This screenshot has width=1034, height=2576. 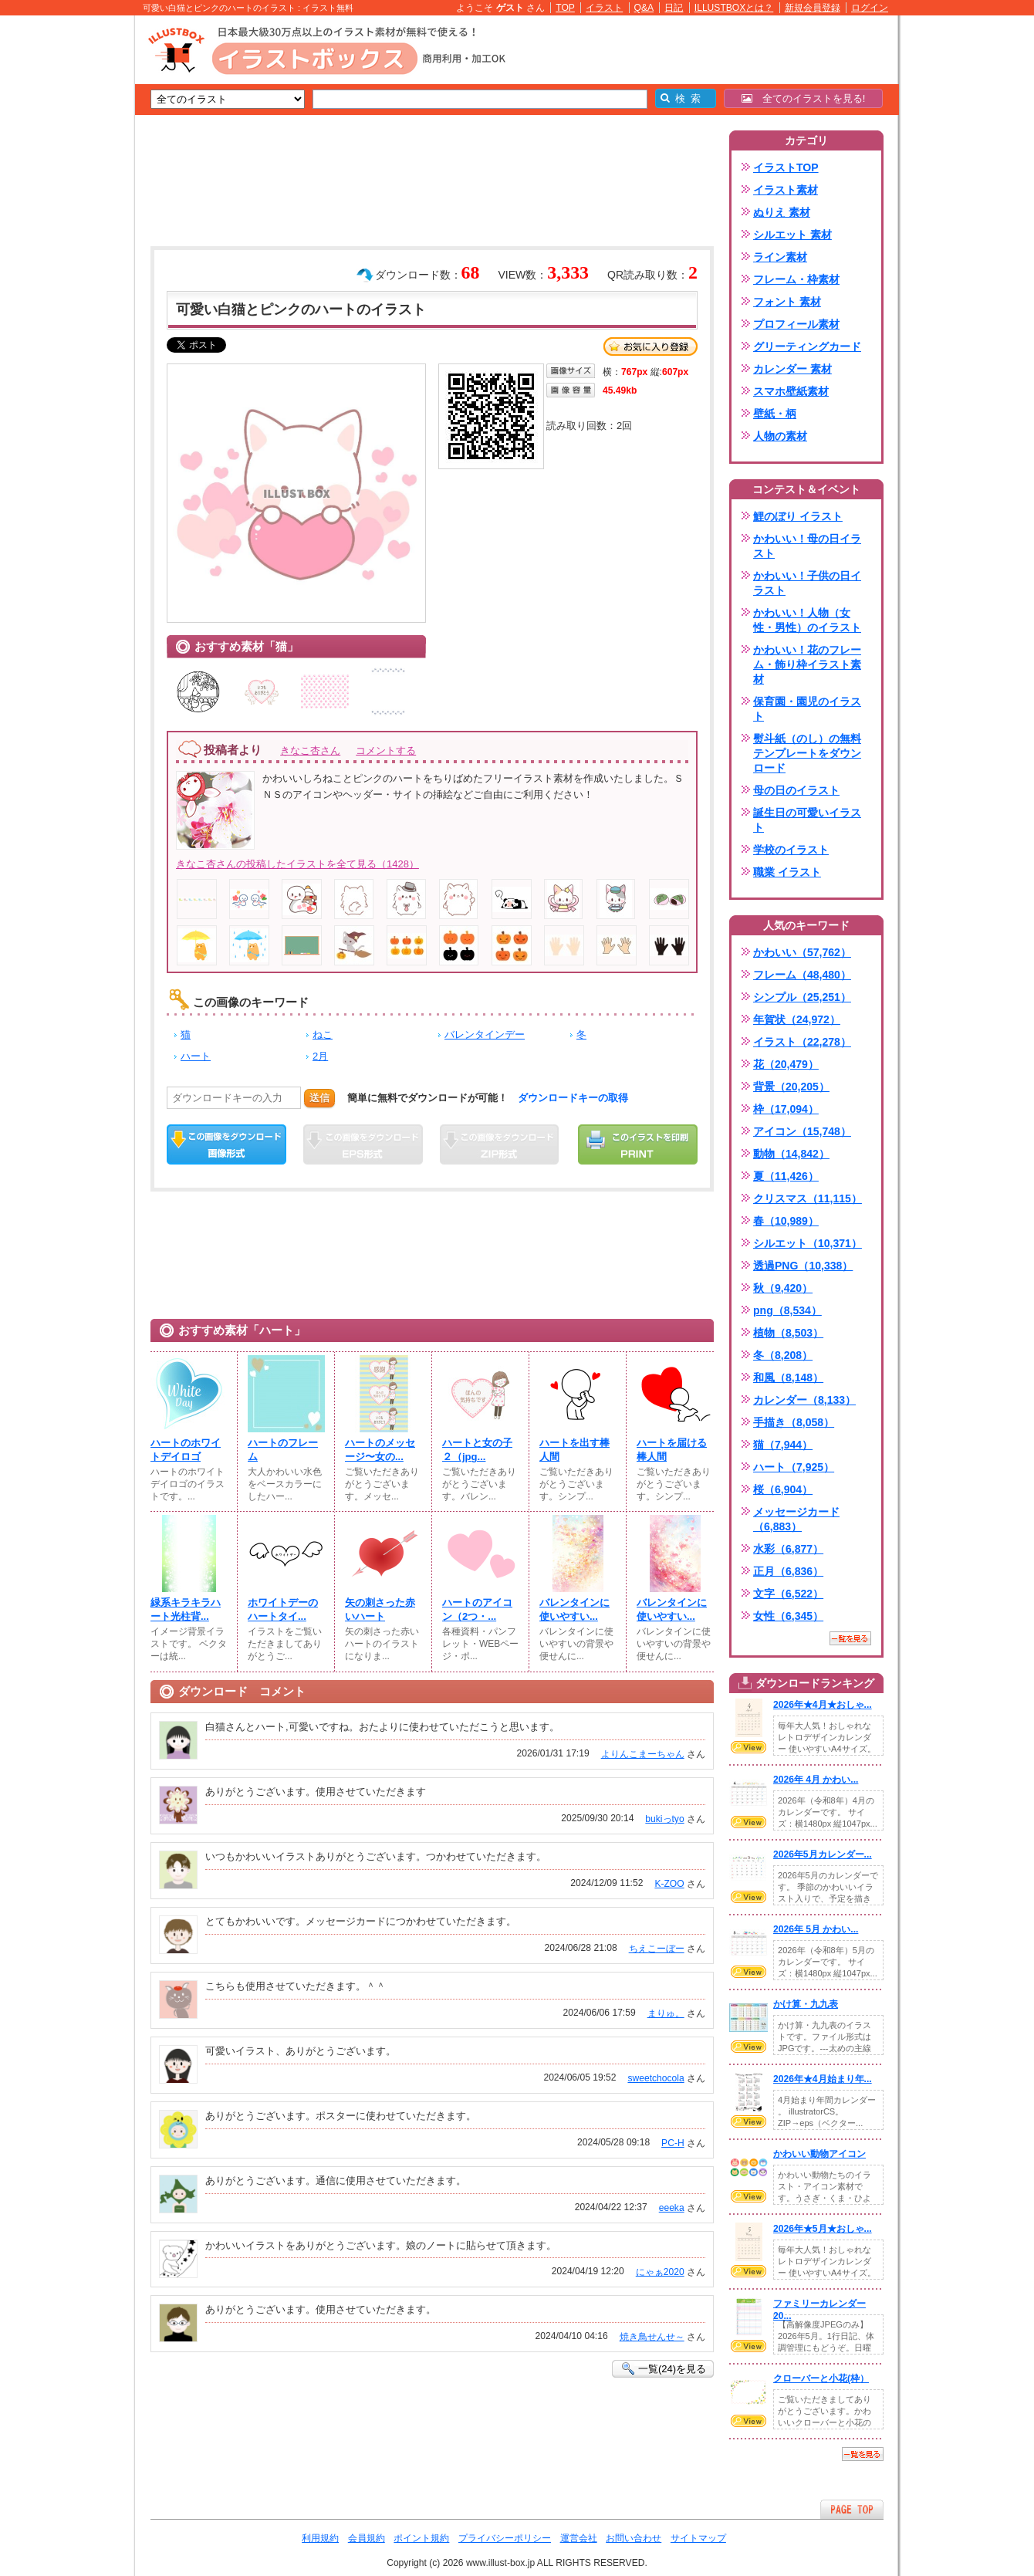 What do you see at coordinates (633, 2538) in the screenshot?
I see `お問い合わせ` at bounding box center [633, 2538].